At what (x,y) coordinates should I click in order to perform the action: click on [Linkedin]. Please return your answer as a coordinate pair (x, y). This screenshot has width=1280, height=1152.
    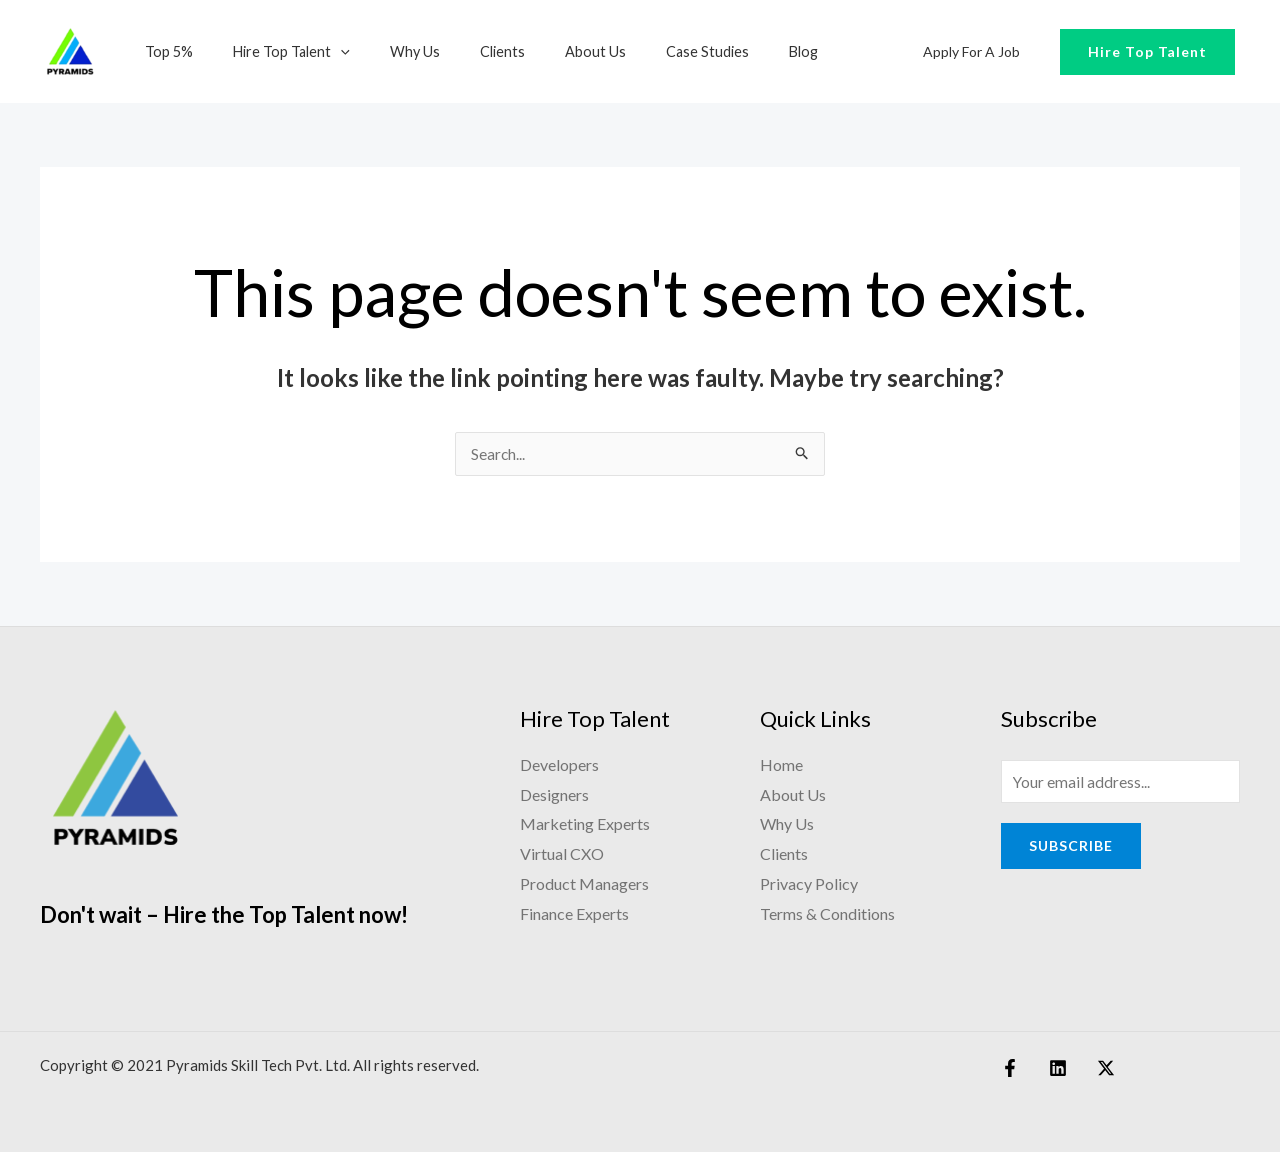
    Looking at the image, I should click on (1053, 1069).